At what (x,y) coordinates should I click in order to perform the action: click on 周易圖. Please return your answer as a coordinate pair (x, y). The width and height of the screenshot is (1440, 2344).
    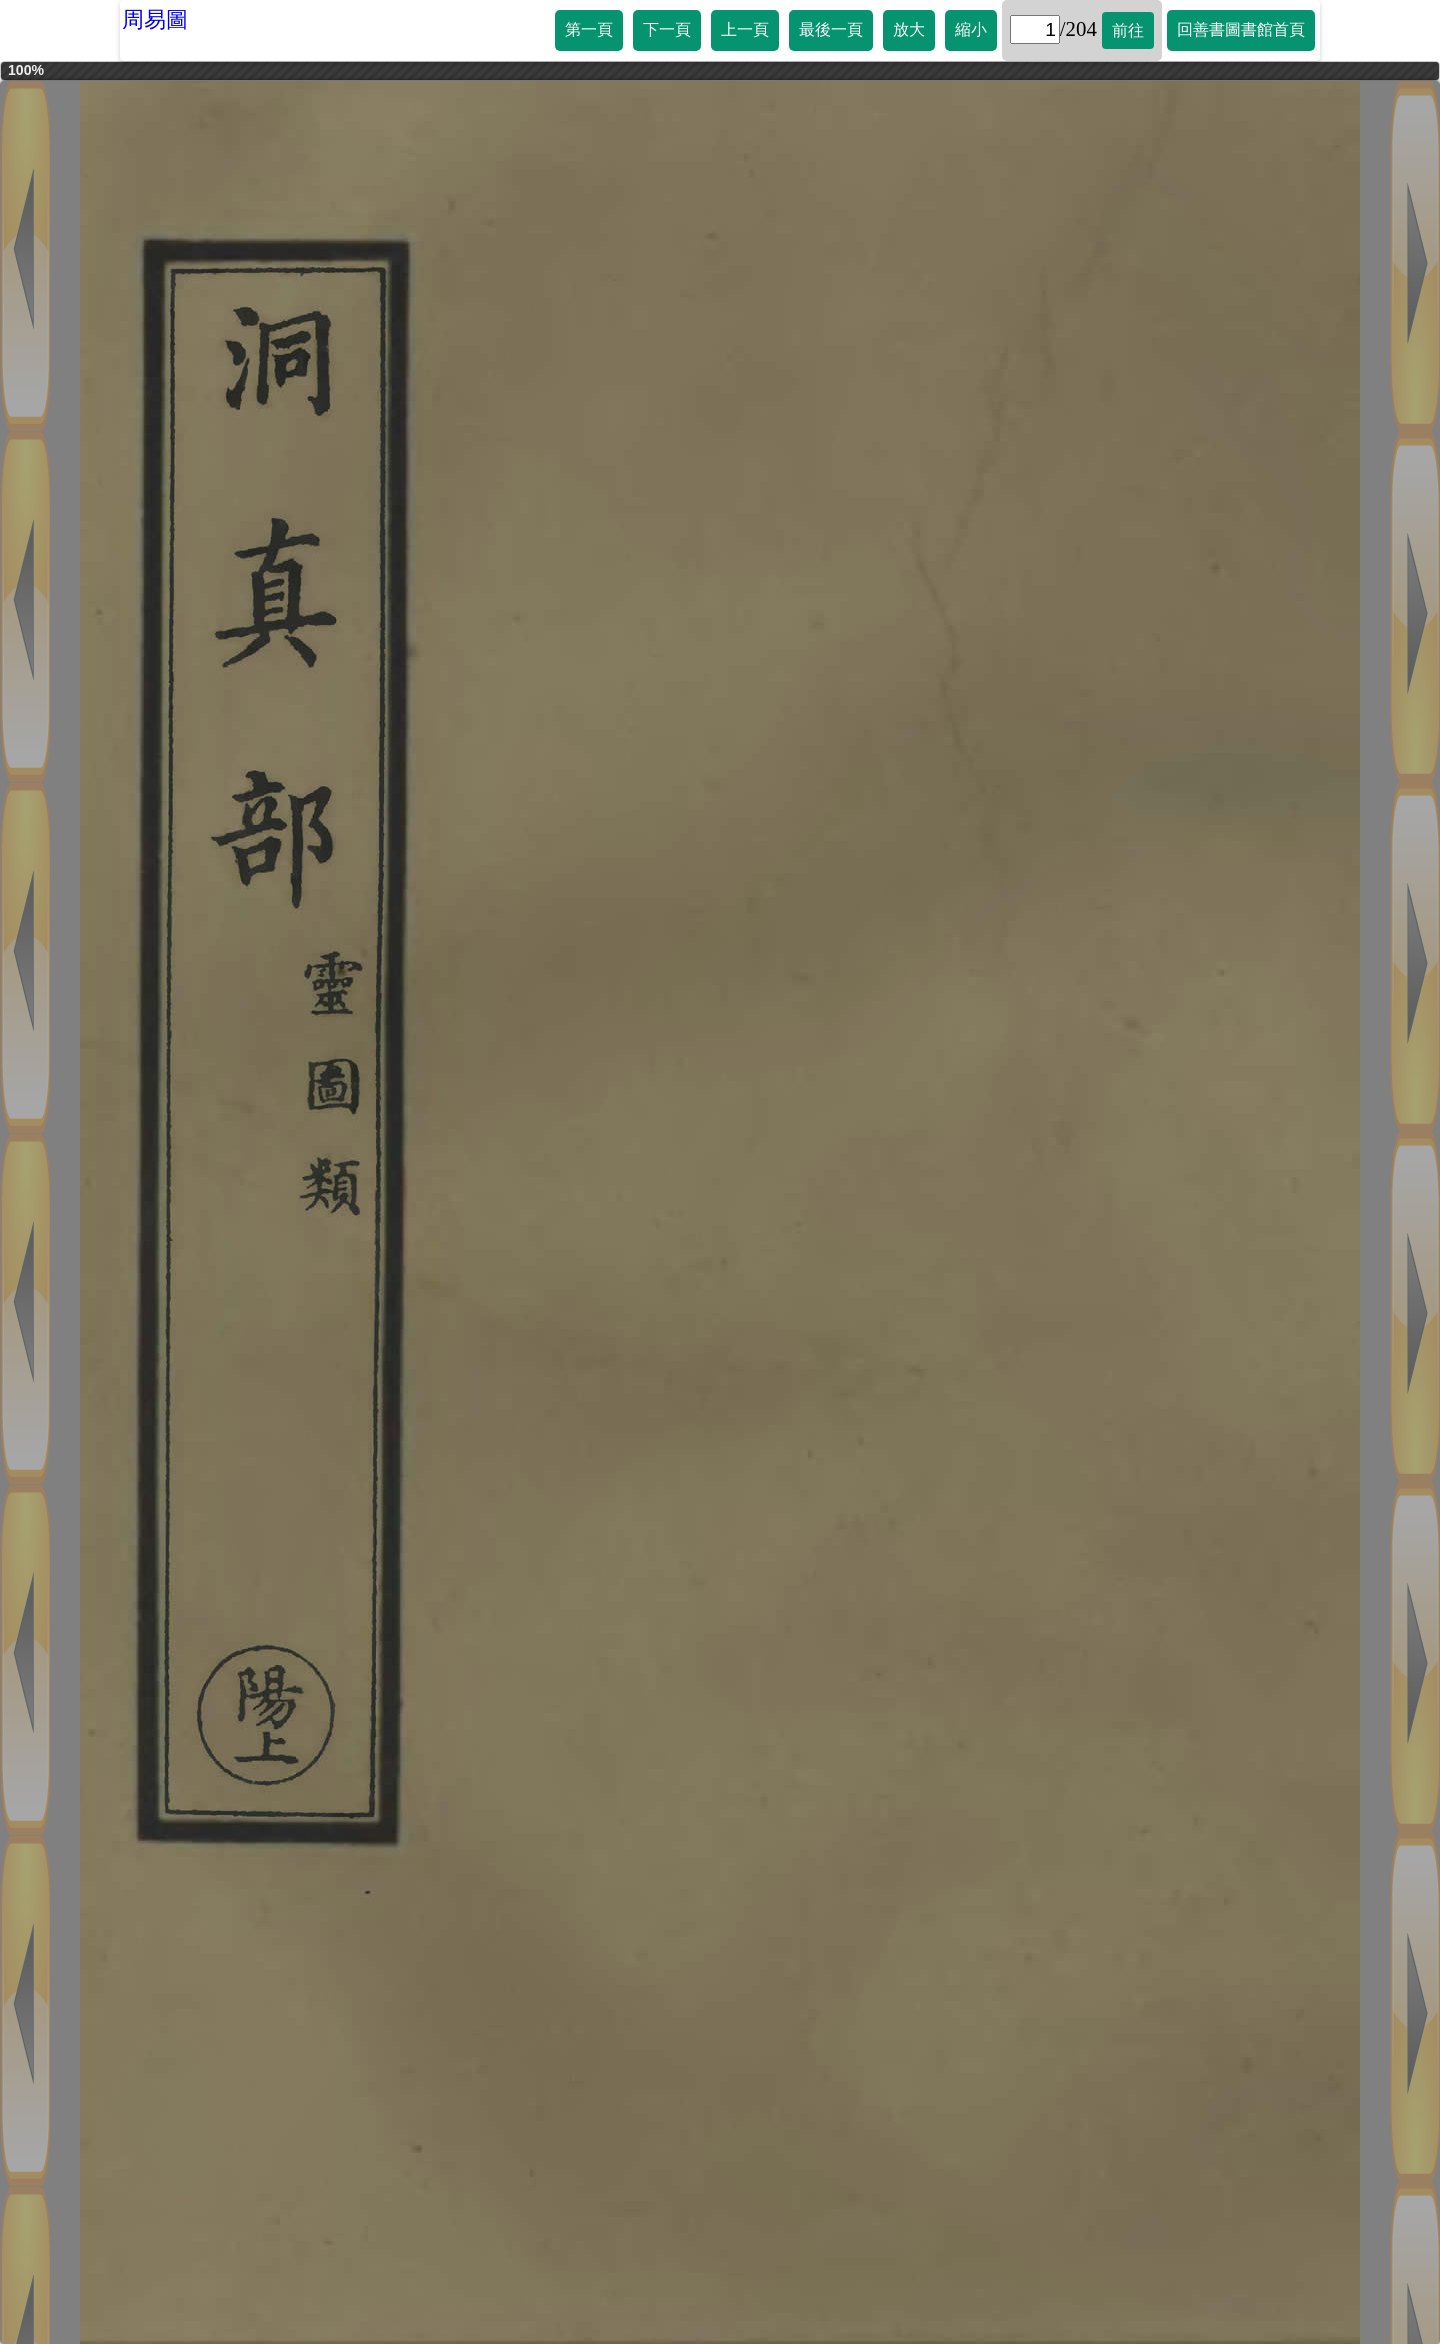
    Looking at the image, I should click on (155, 19).